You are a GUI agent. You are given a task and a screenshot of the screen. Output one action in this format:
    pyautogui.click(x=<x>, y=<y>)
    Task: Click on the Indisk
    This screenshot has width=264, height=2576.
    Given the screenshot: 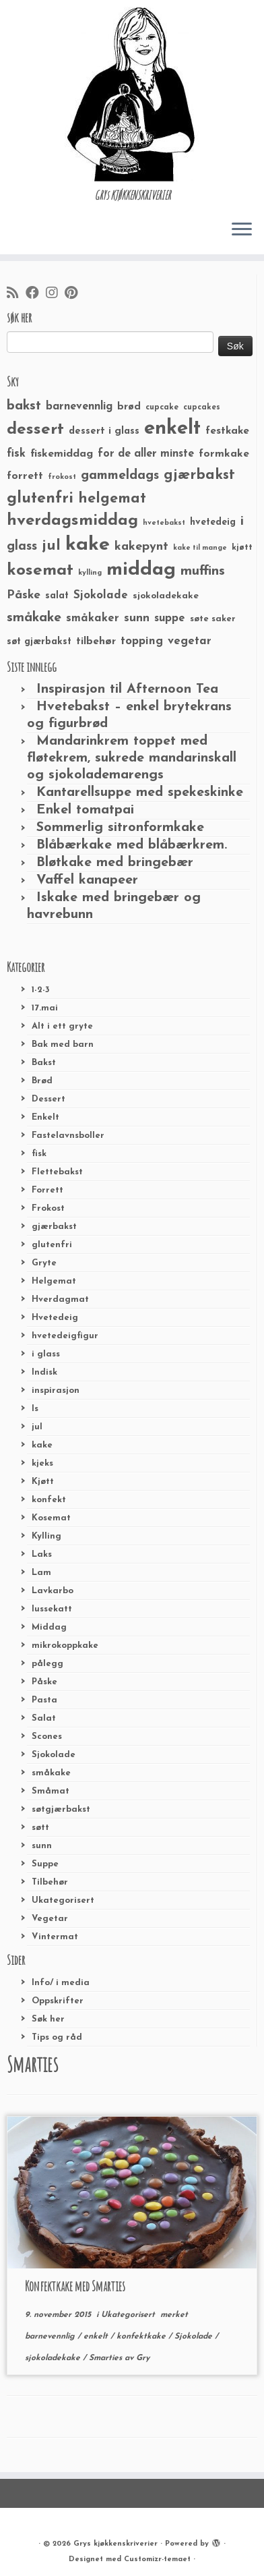 What is the action you would take?
    pyautogui.click(x=44, y=1372)
    